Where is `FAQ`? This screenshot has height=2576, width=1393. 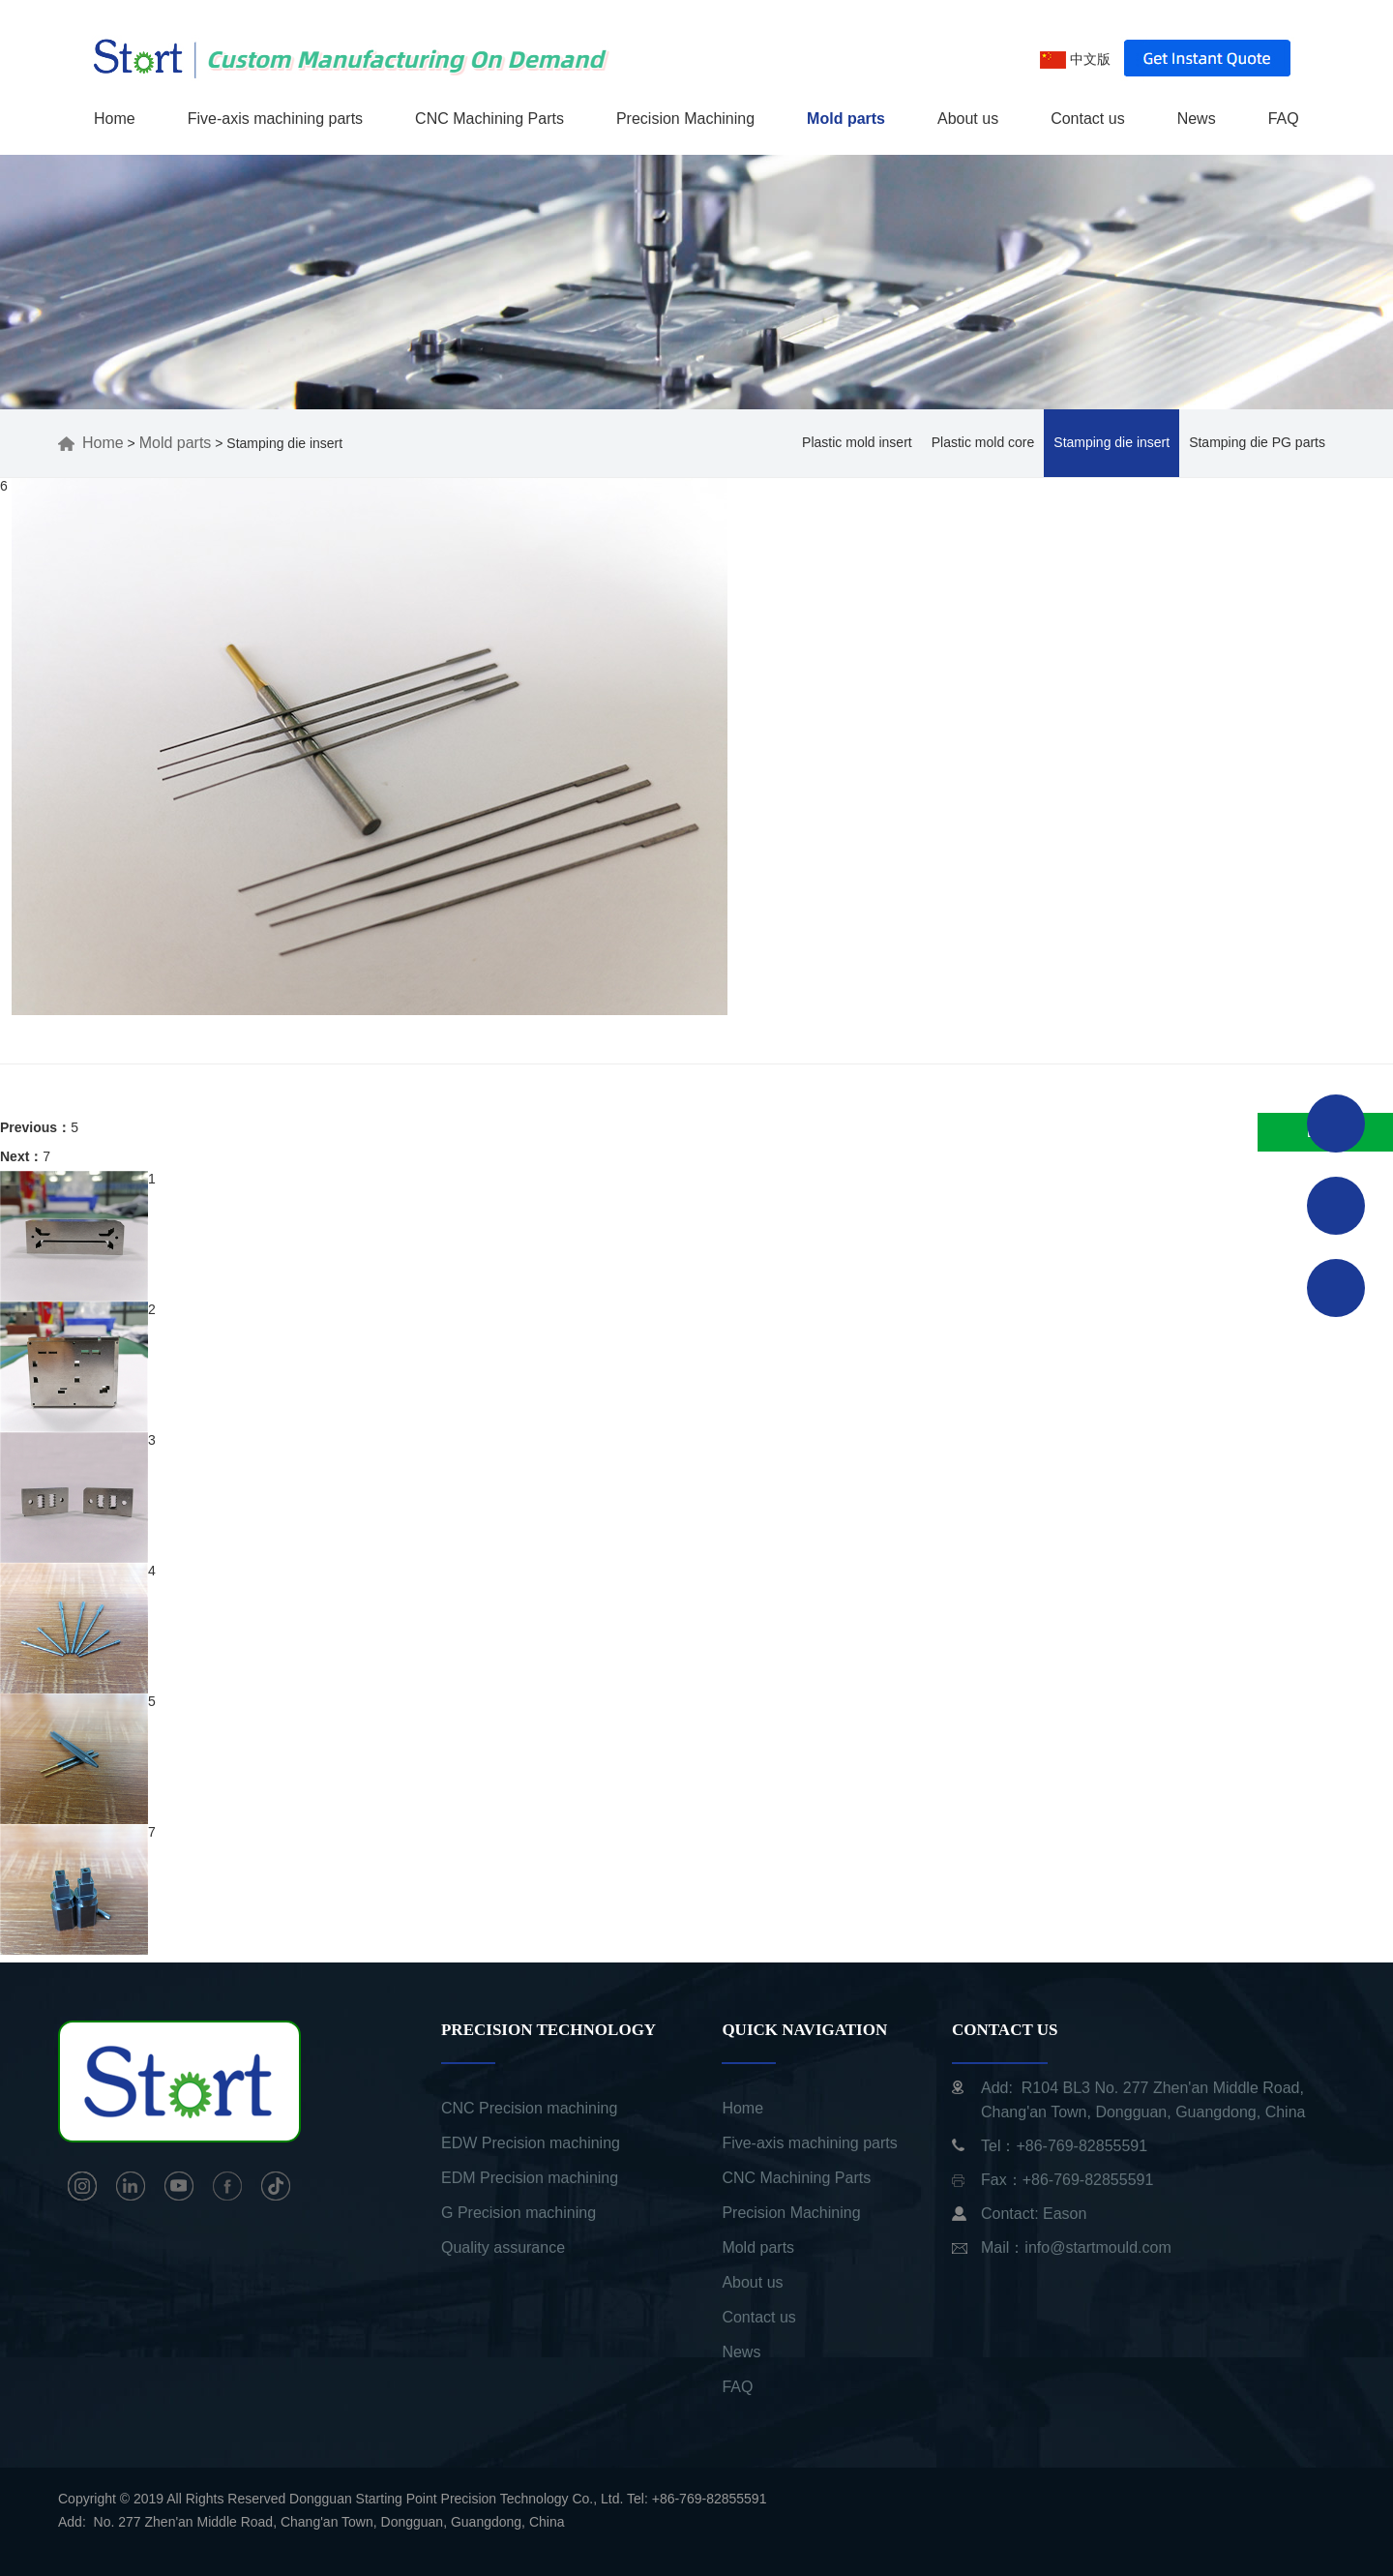
FAQ is located at coordinates (1283, 118).